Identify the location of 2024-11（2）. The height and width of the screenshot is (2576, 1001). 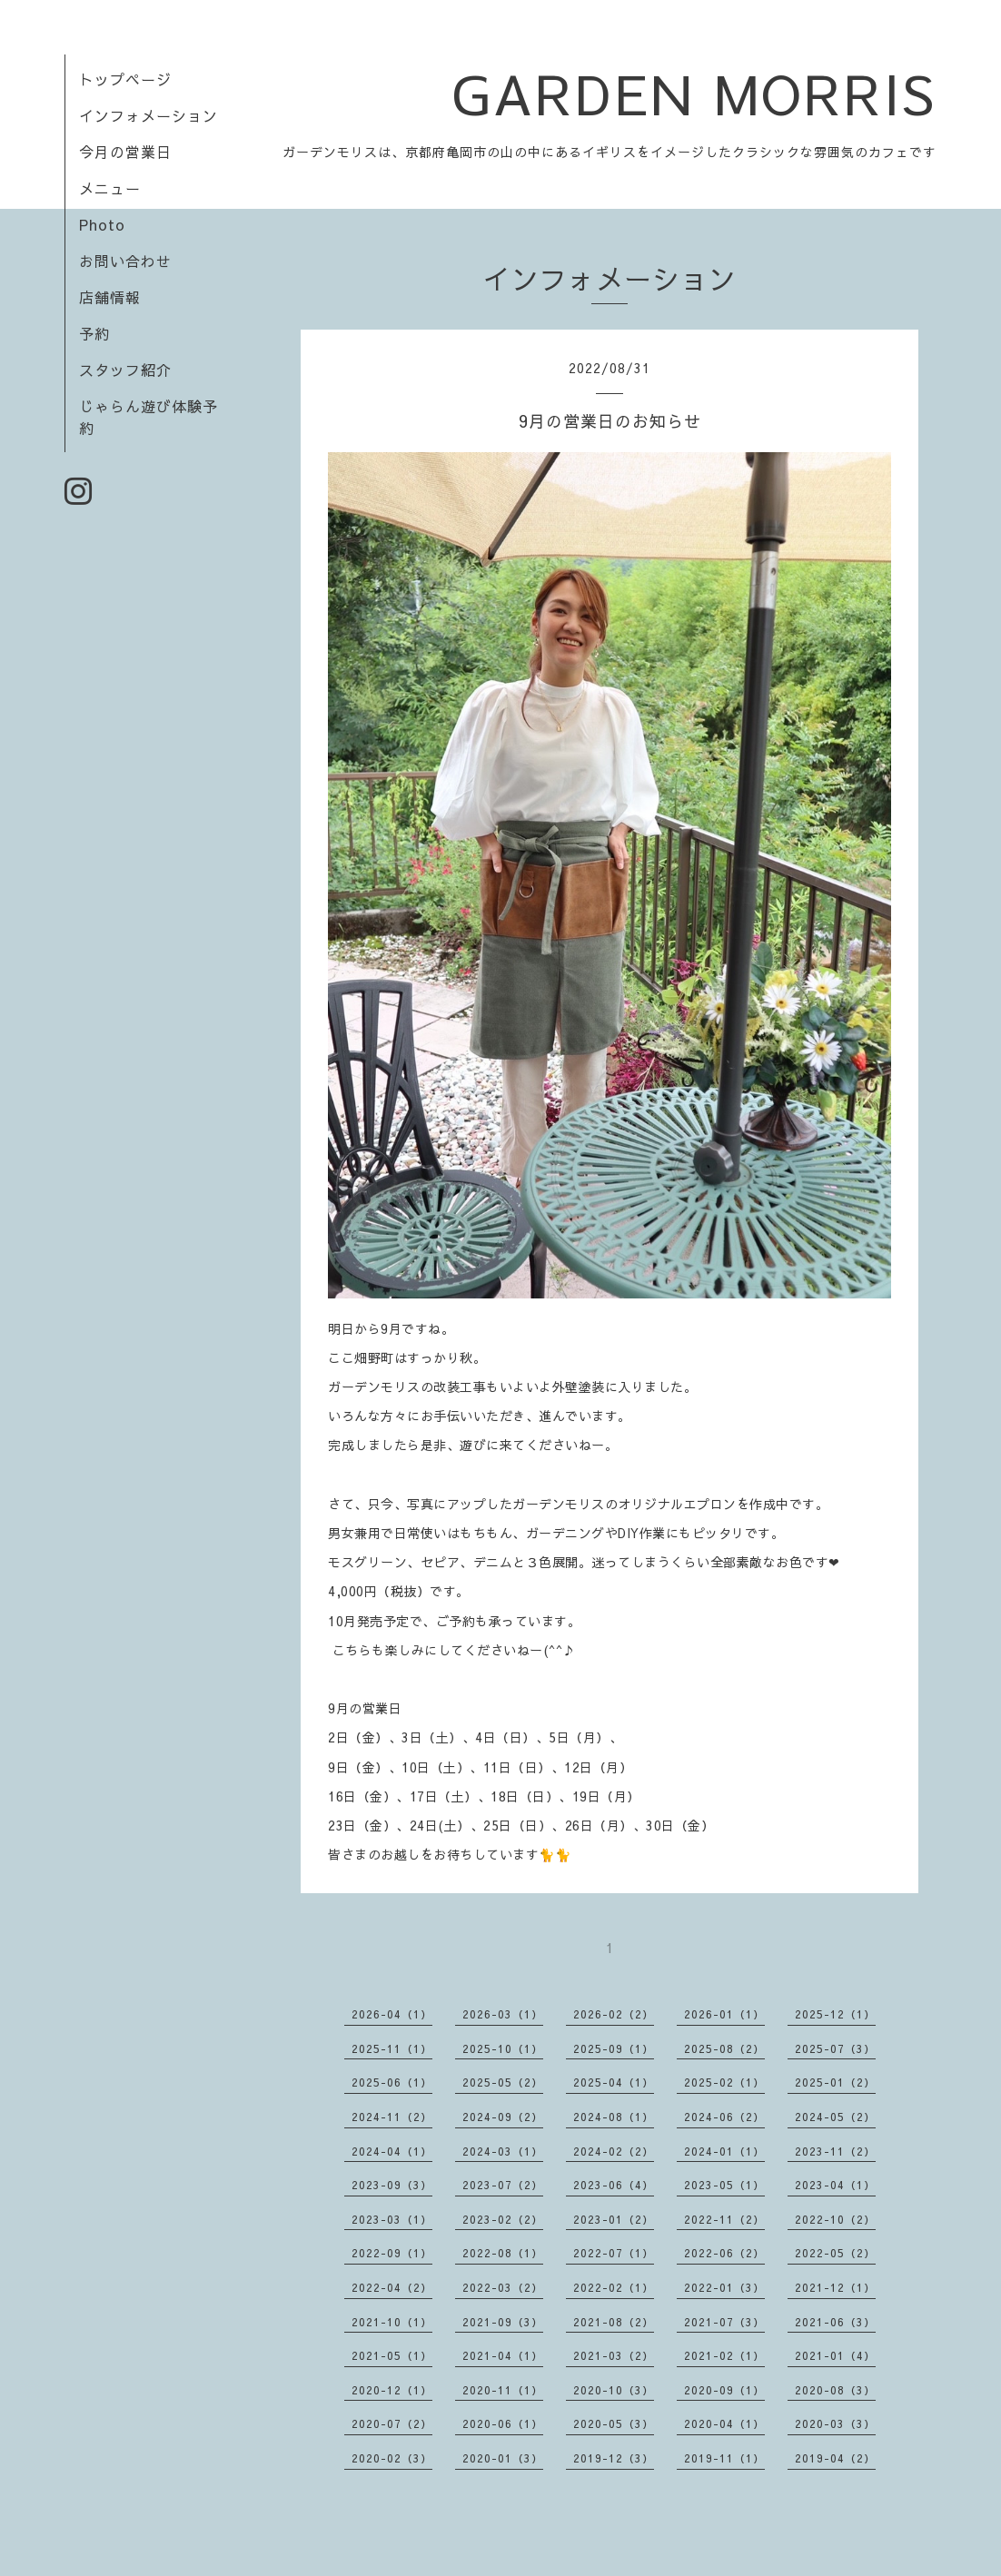
(392, 2116).